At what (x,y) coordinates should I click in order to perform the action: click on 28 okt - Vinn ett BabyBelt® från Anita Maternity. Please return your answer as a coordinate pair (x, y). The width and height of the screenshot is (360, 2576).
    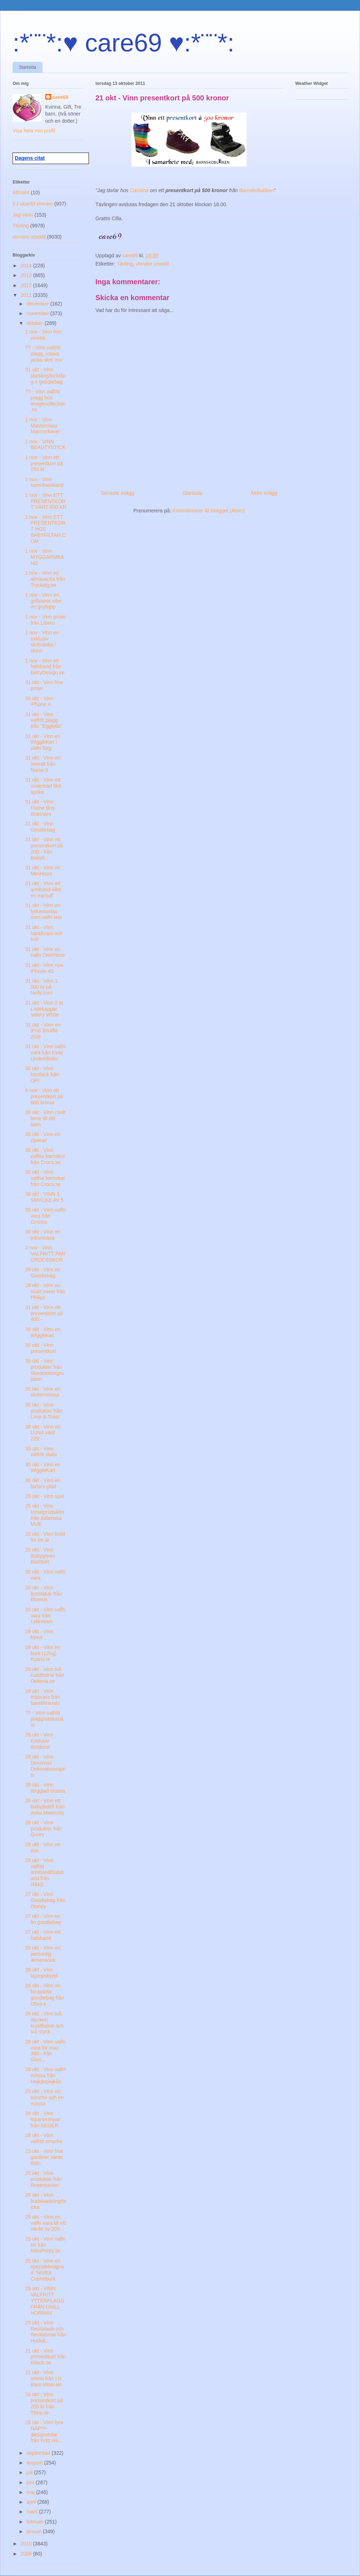
    Looking at the image, I should click on (44, 1807).